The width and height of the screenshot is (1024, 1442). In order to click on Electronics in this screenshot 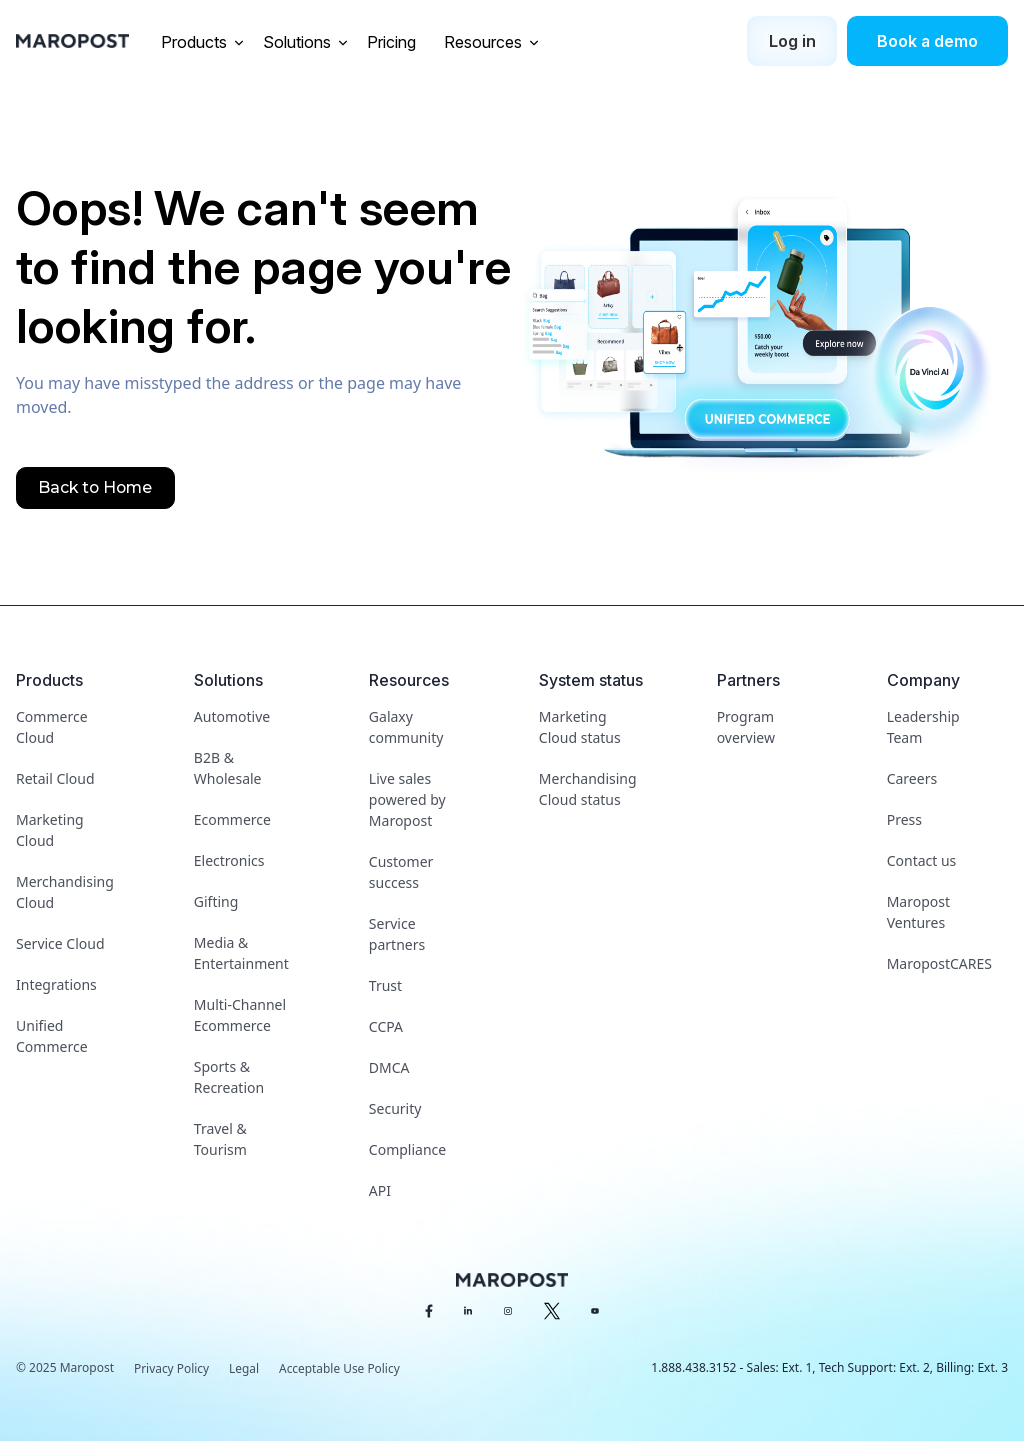, I will do `click(229, 860)`.